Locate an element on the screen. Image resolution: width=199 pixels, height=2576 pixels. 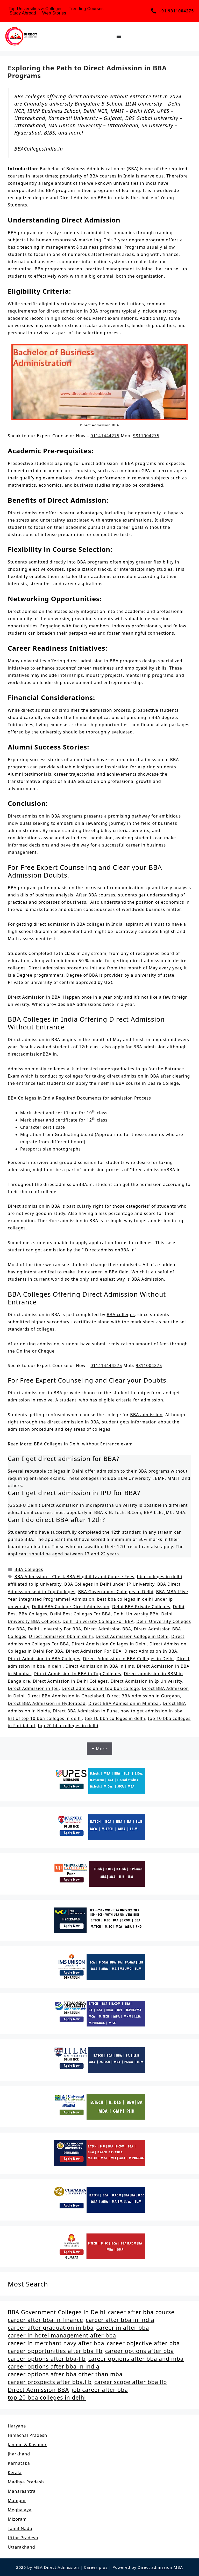
top 20 bba colleges in delhi is located at coordinates (68, 1725).